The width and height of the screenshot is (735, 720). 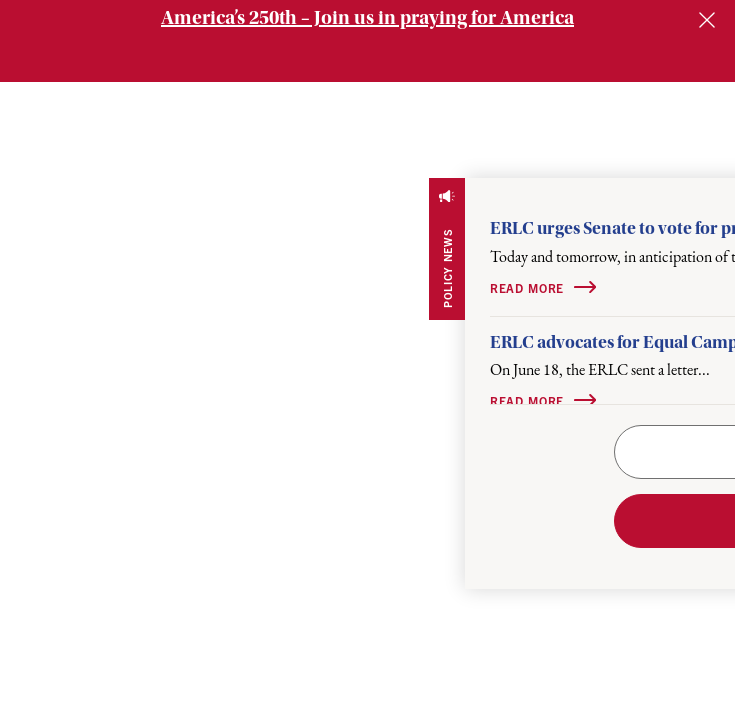 I want to click on America’s 250th – Join us in praying for America, so click(x=367, y=17).